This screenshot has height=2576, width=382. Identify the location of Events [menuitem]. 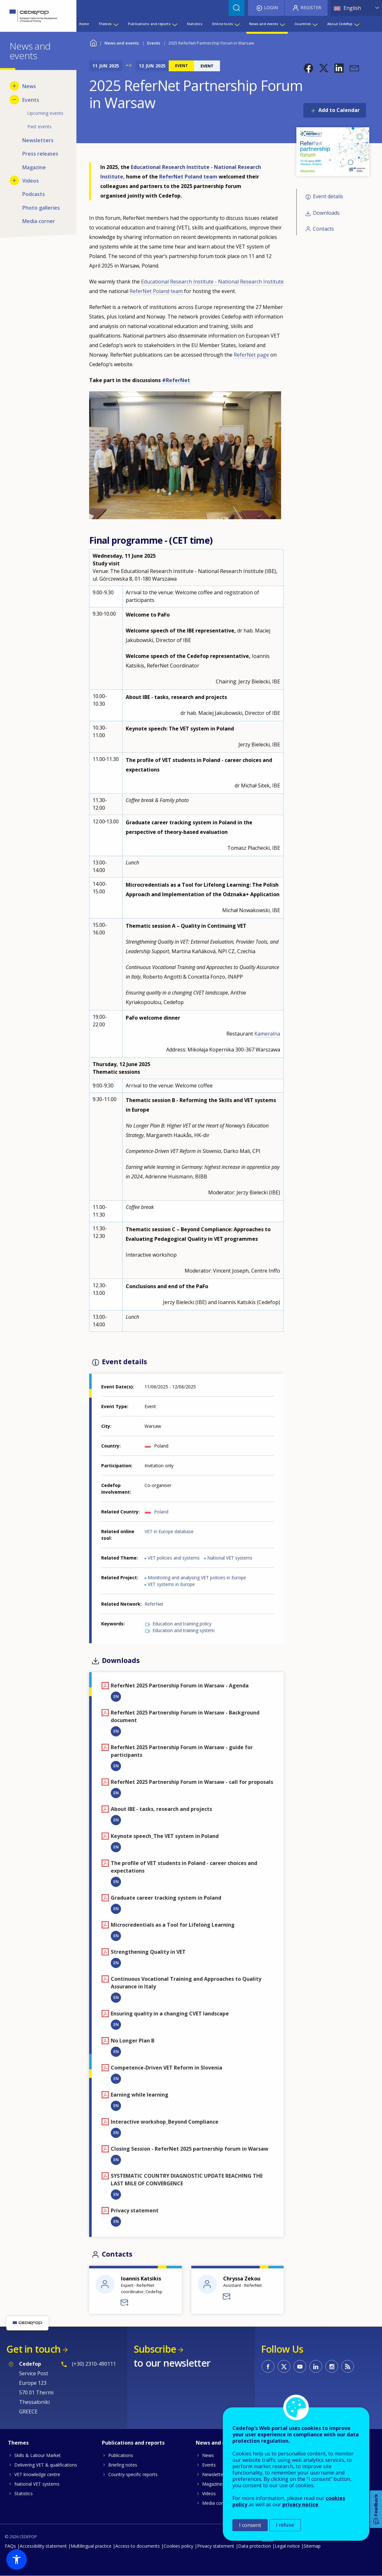
(30, 99).